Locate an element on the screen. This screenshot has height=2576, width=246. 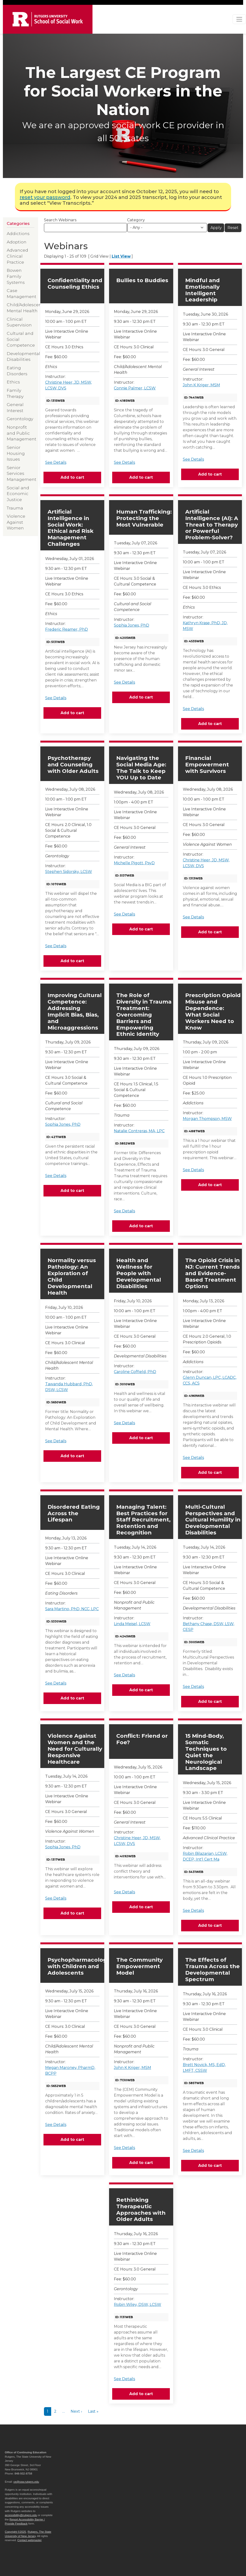
Disordered Eating Across the Lifespan is located at coordinates (74, 1513).